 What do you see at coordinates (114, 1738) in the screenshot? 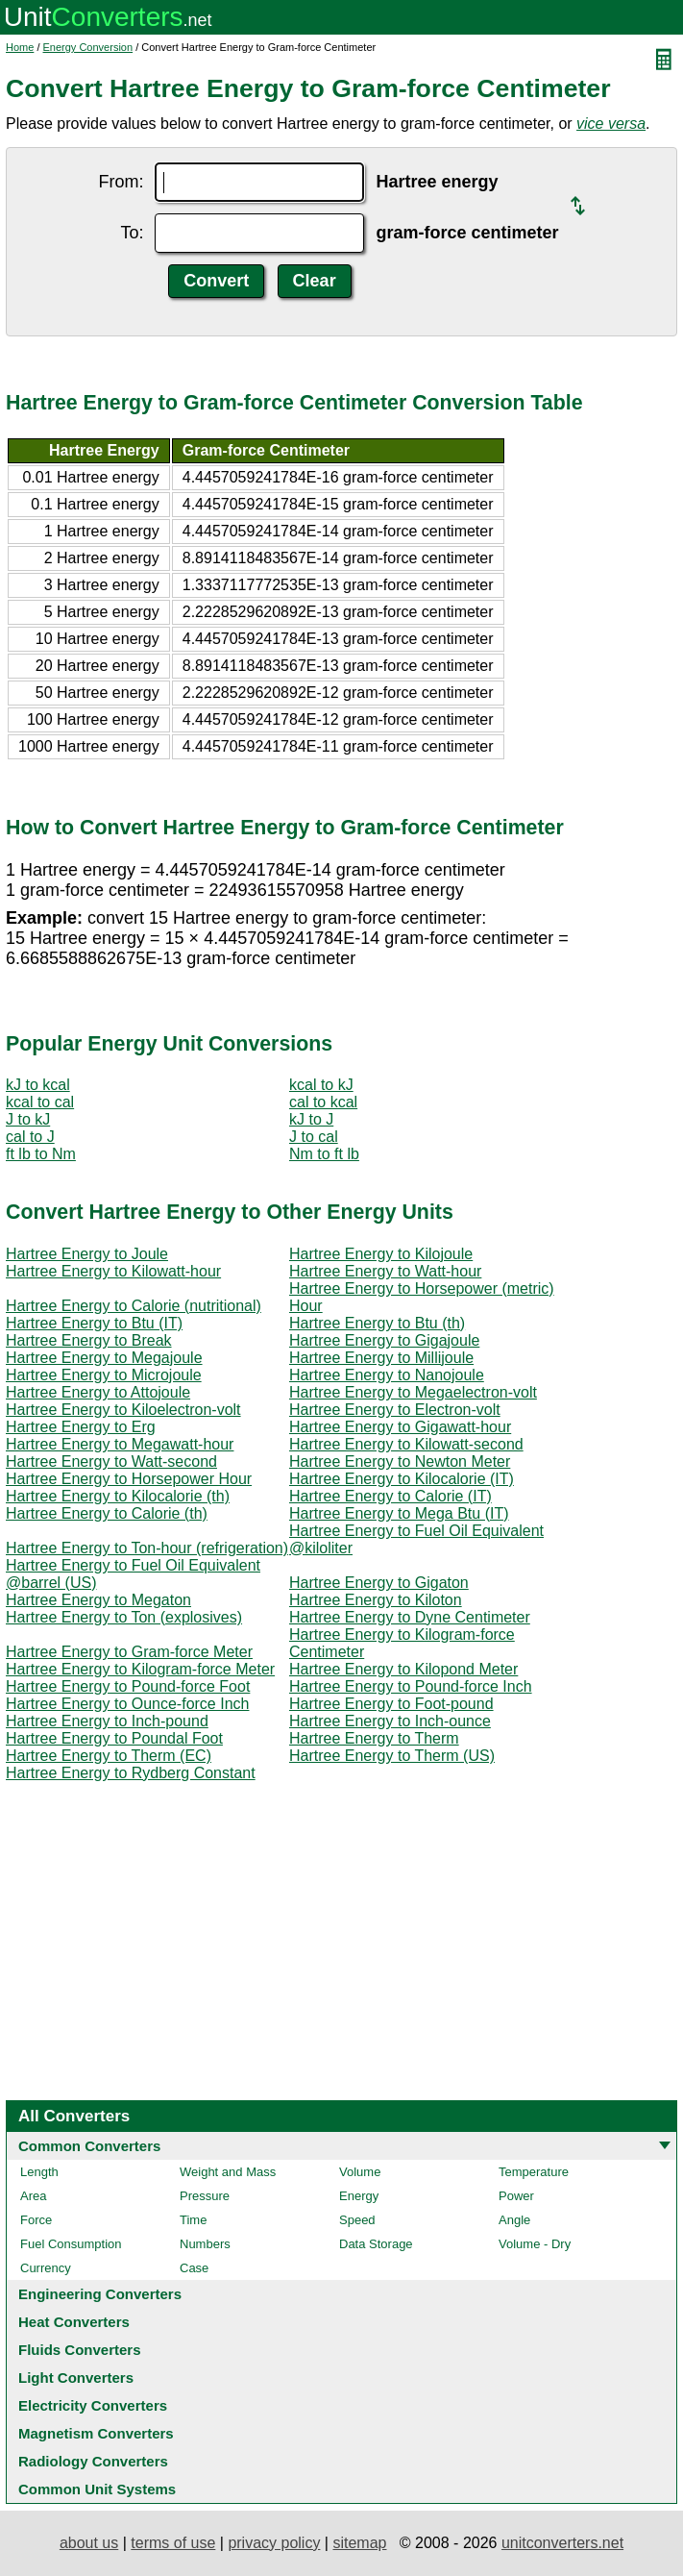
I see `Hartree Energy to Poundal Foot` at bounding box center [114, 1738].